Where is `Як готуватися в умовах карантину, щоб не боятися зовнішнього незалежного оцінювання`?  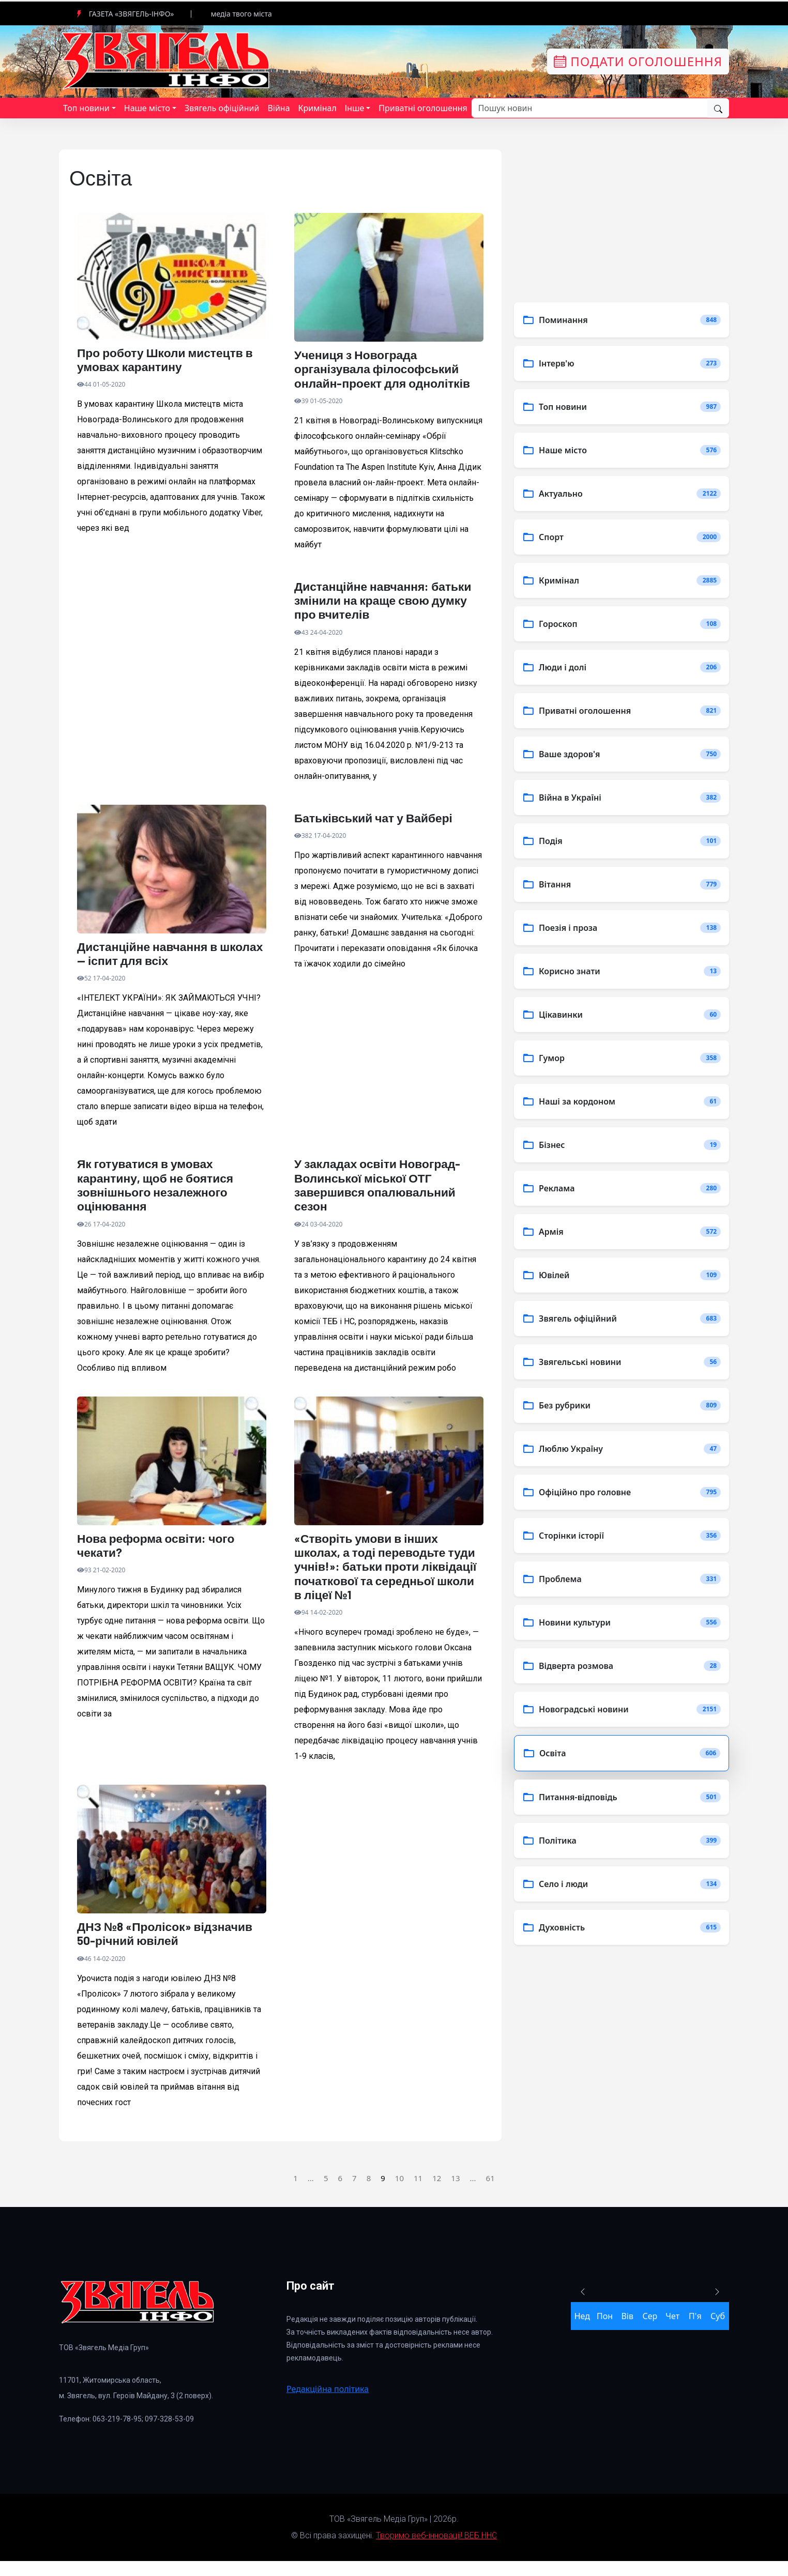
Як готуватися в умовах карантину, щоб не боятися зовнішнього незалежного оцінювання is located at coordinates (159, 1192).